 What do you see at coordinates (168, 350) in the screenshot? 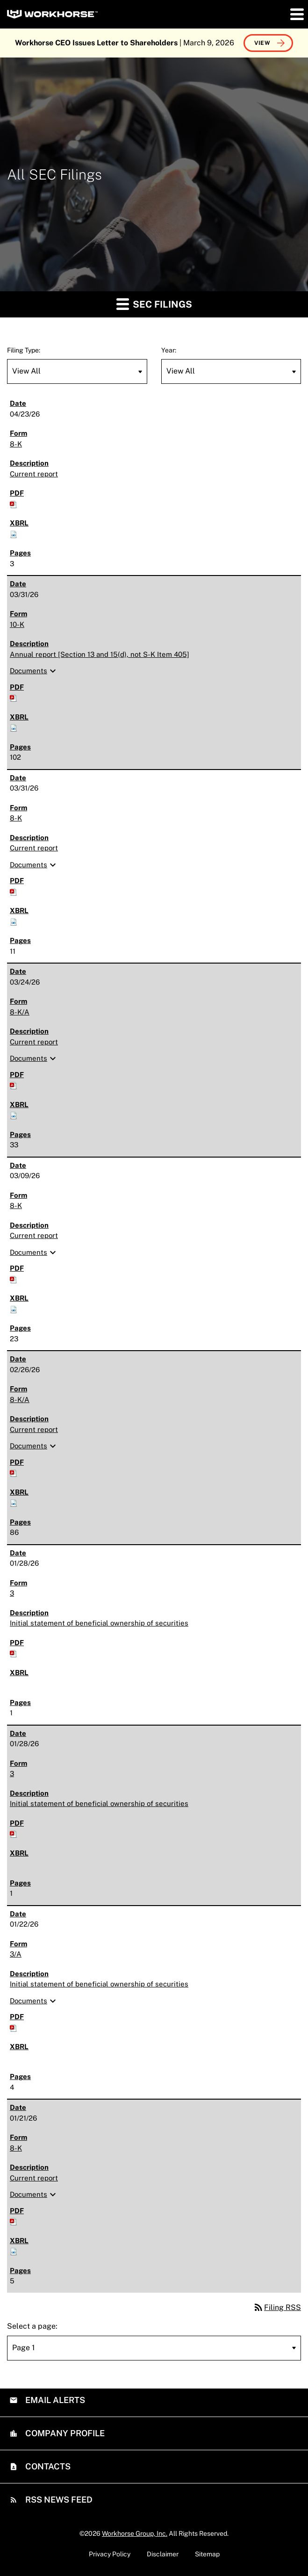
I see `Year:` at bounding box center [168, 350].